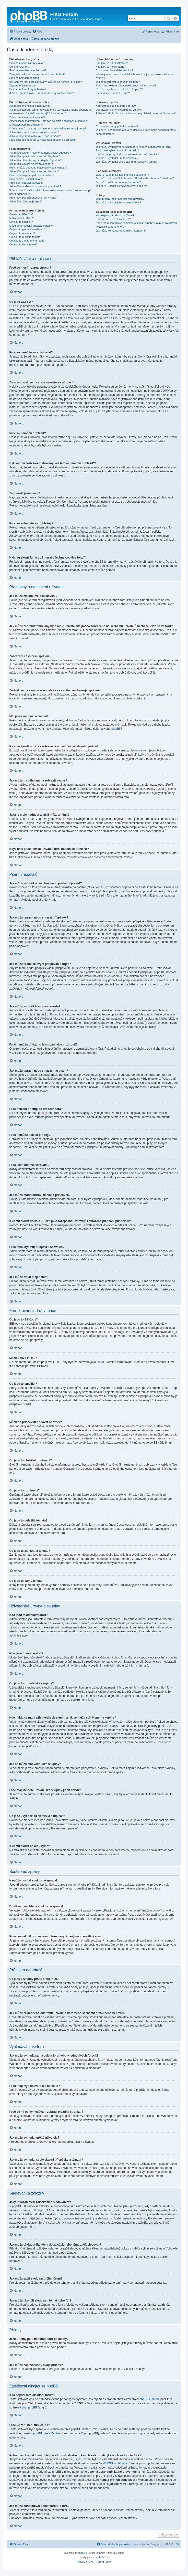 Image resolution: width=188 pixels, height=2576 pixels. What do you see at coordinates (41, 93) in the screenshot?
I see `K čemu slouží funkce „Smazat všechny cookies fóra“?` at bounding box center [41, 93].